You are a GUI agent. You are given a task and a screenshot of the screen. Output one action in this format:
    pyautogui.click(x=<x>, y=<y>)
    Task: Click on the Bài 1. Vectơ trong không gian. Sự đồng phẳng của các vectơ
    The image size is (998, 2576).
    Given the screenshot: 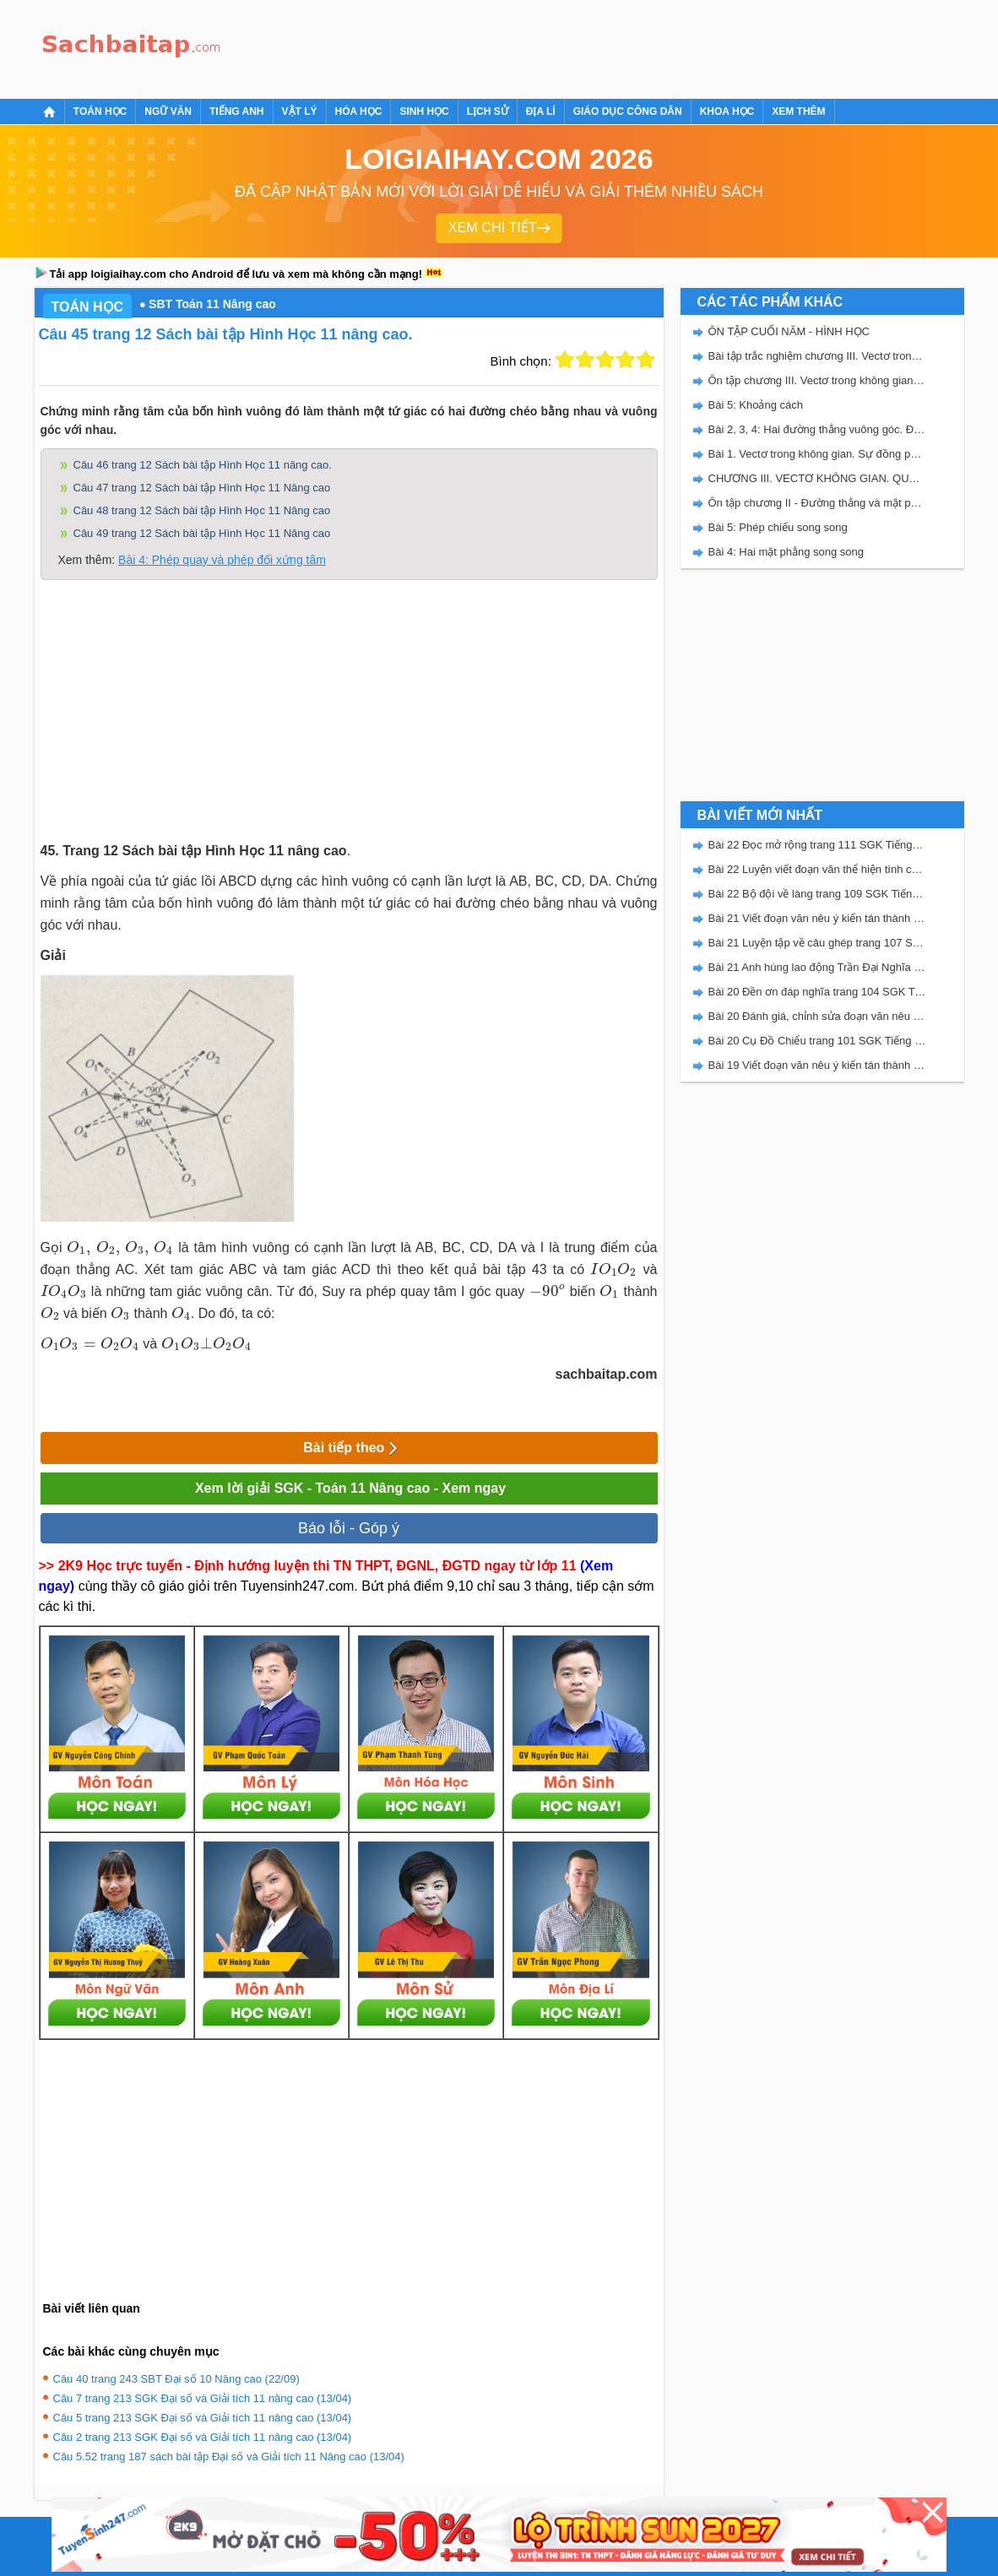 What is the action you would take?
    pyautogui.click(x=817, y=453)
    